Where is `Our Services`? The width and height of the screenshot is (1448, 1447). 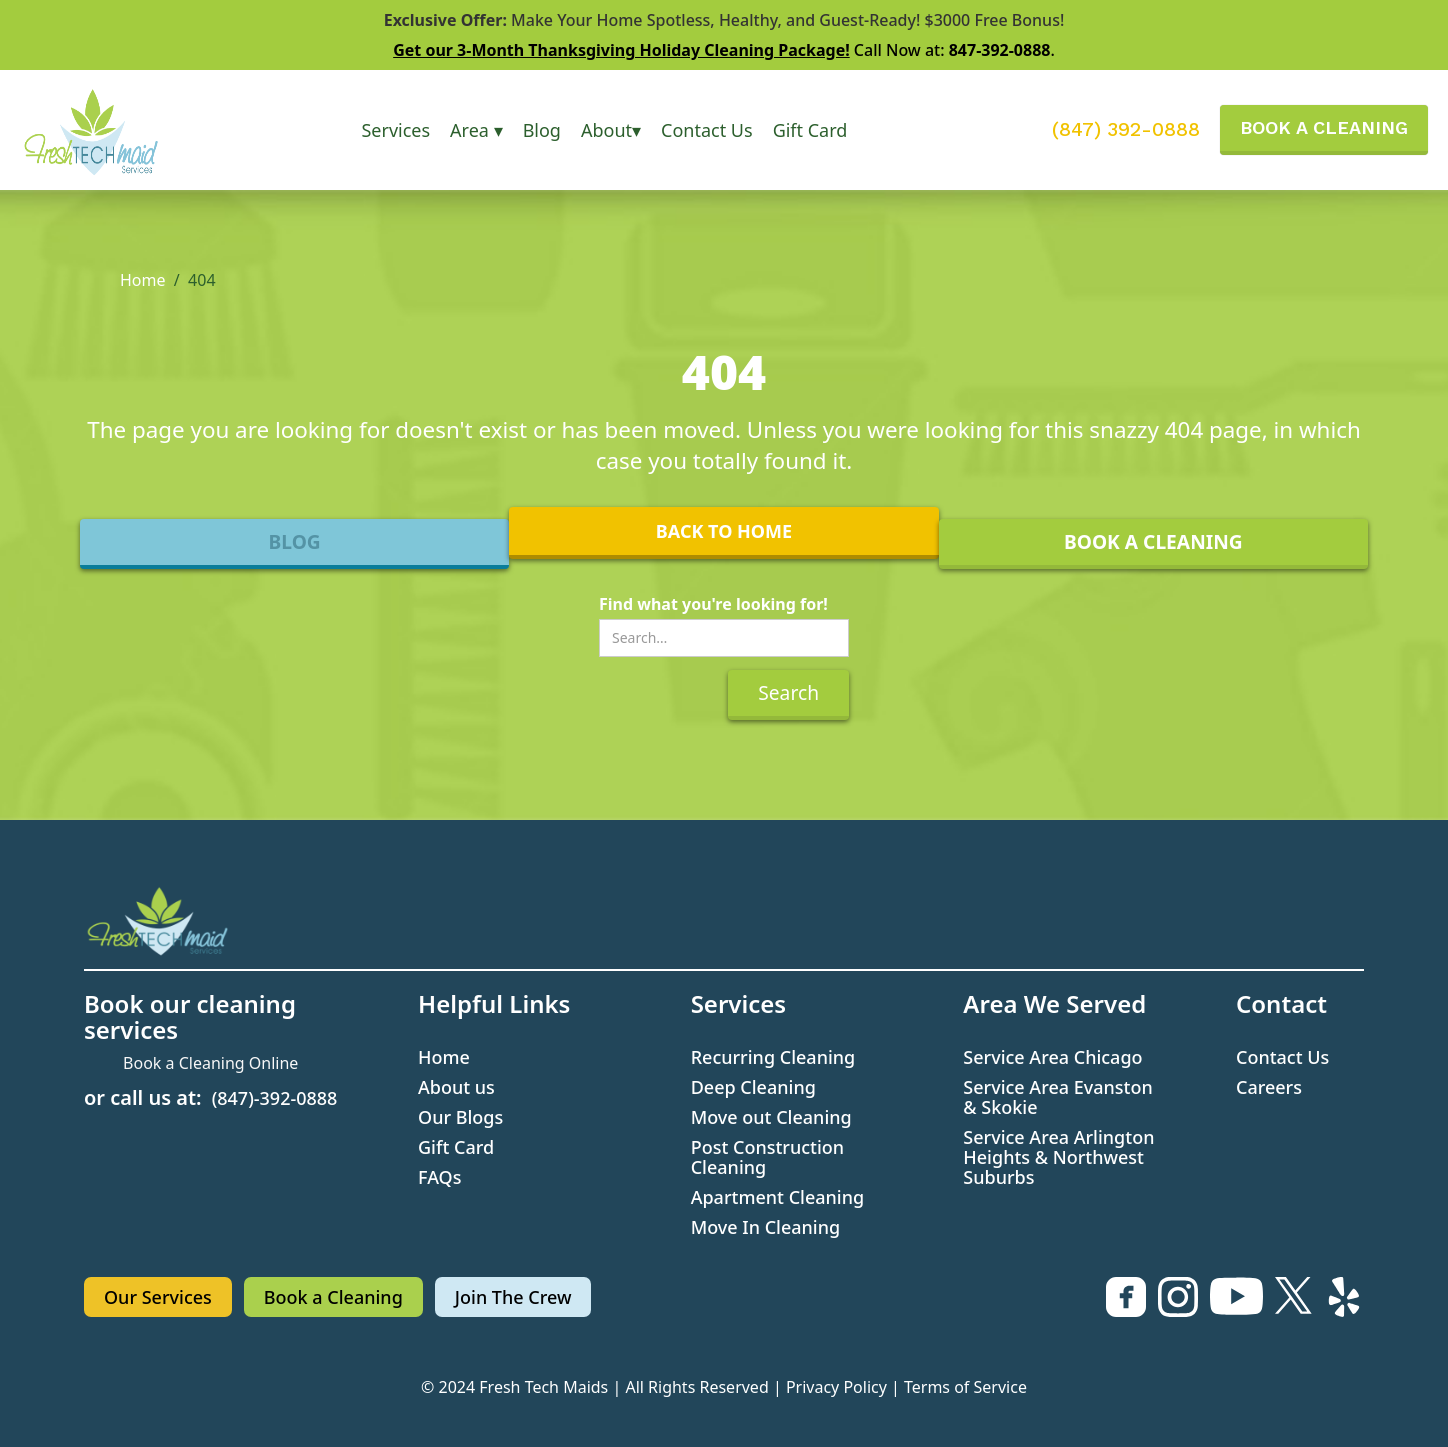 Our Services is located at coordinates (158, 1297).